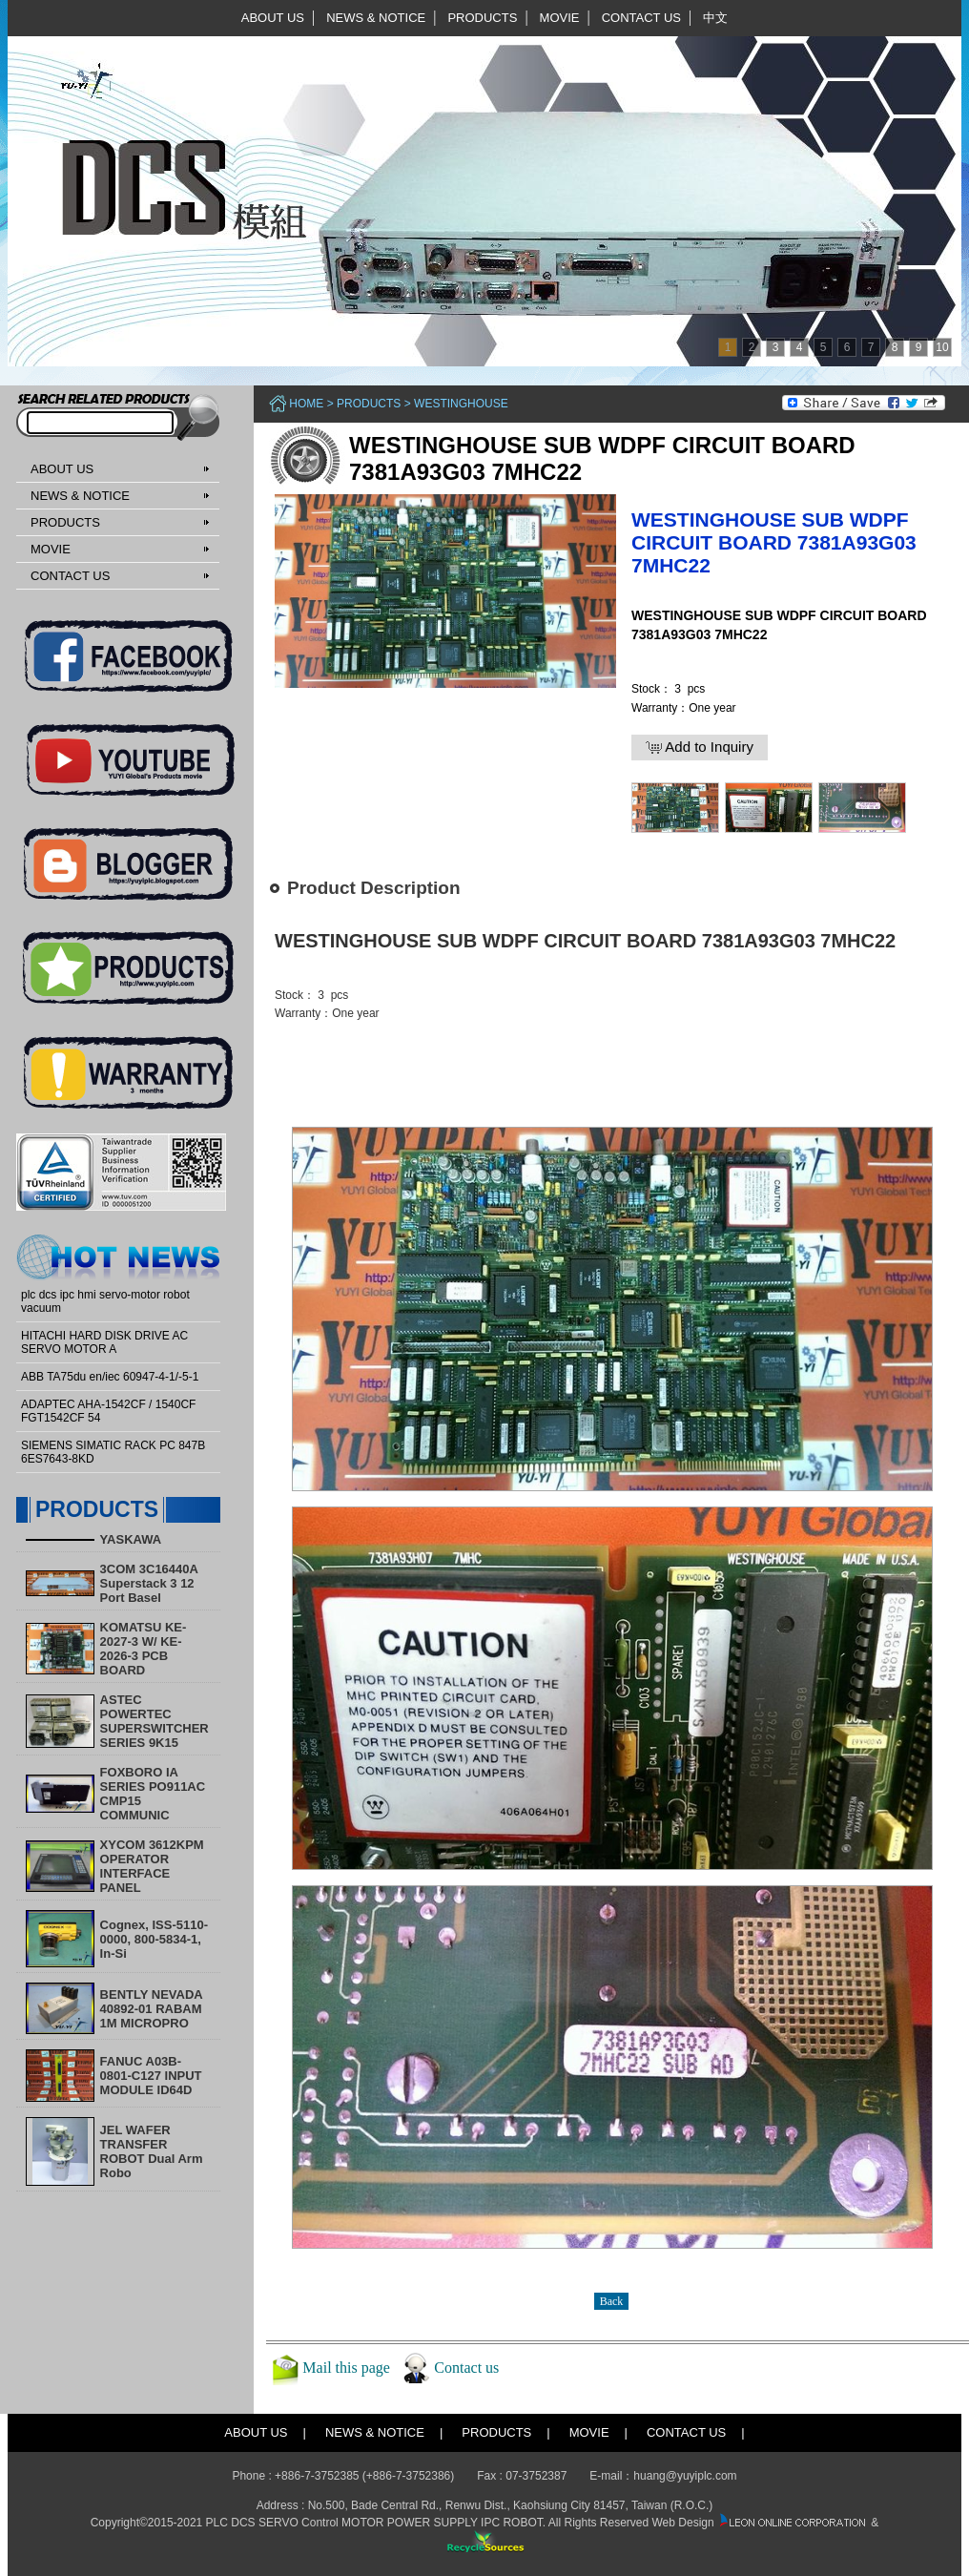 Image resolution: width=969 pixels, height=2576 pixels. Describe the element at coordinates (715, 17) in the screenshot. I see `中文` at that location.